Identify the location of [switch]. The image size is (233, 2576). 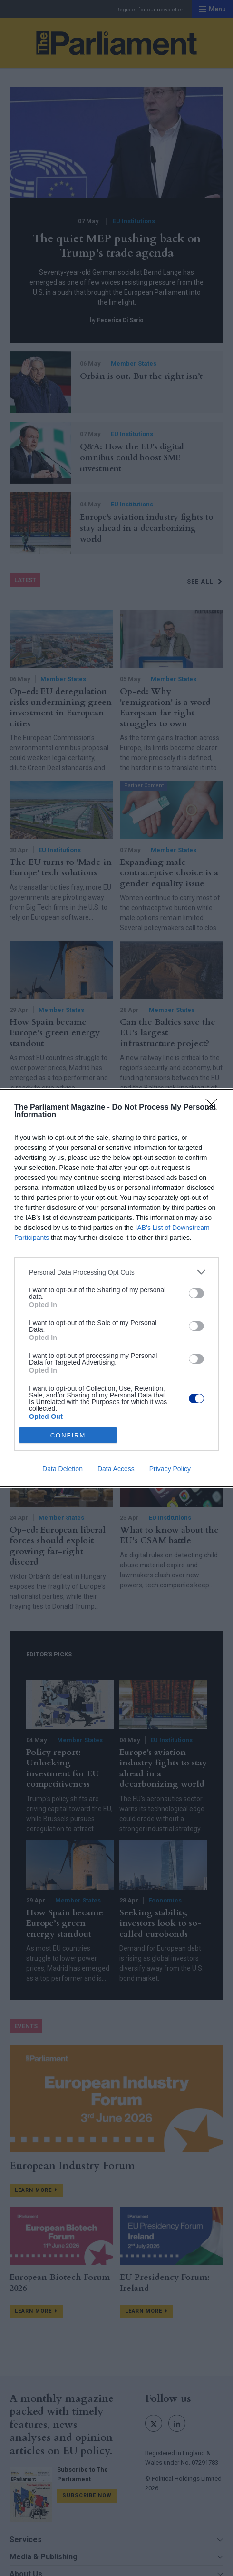
(196, 1293).